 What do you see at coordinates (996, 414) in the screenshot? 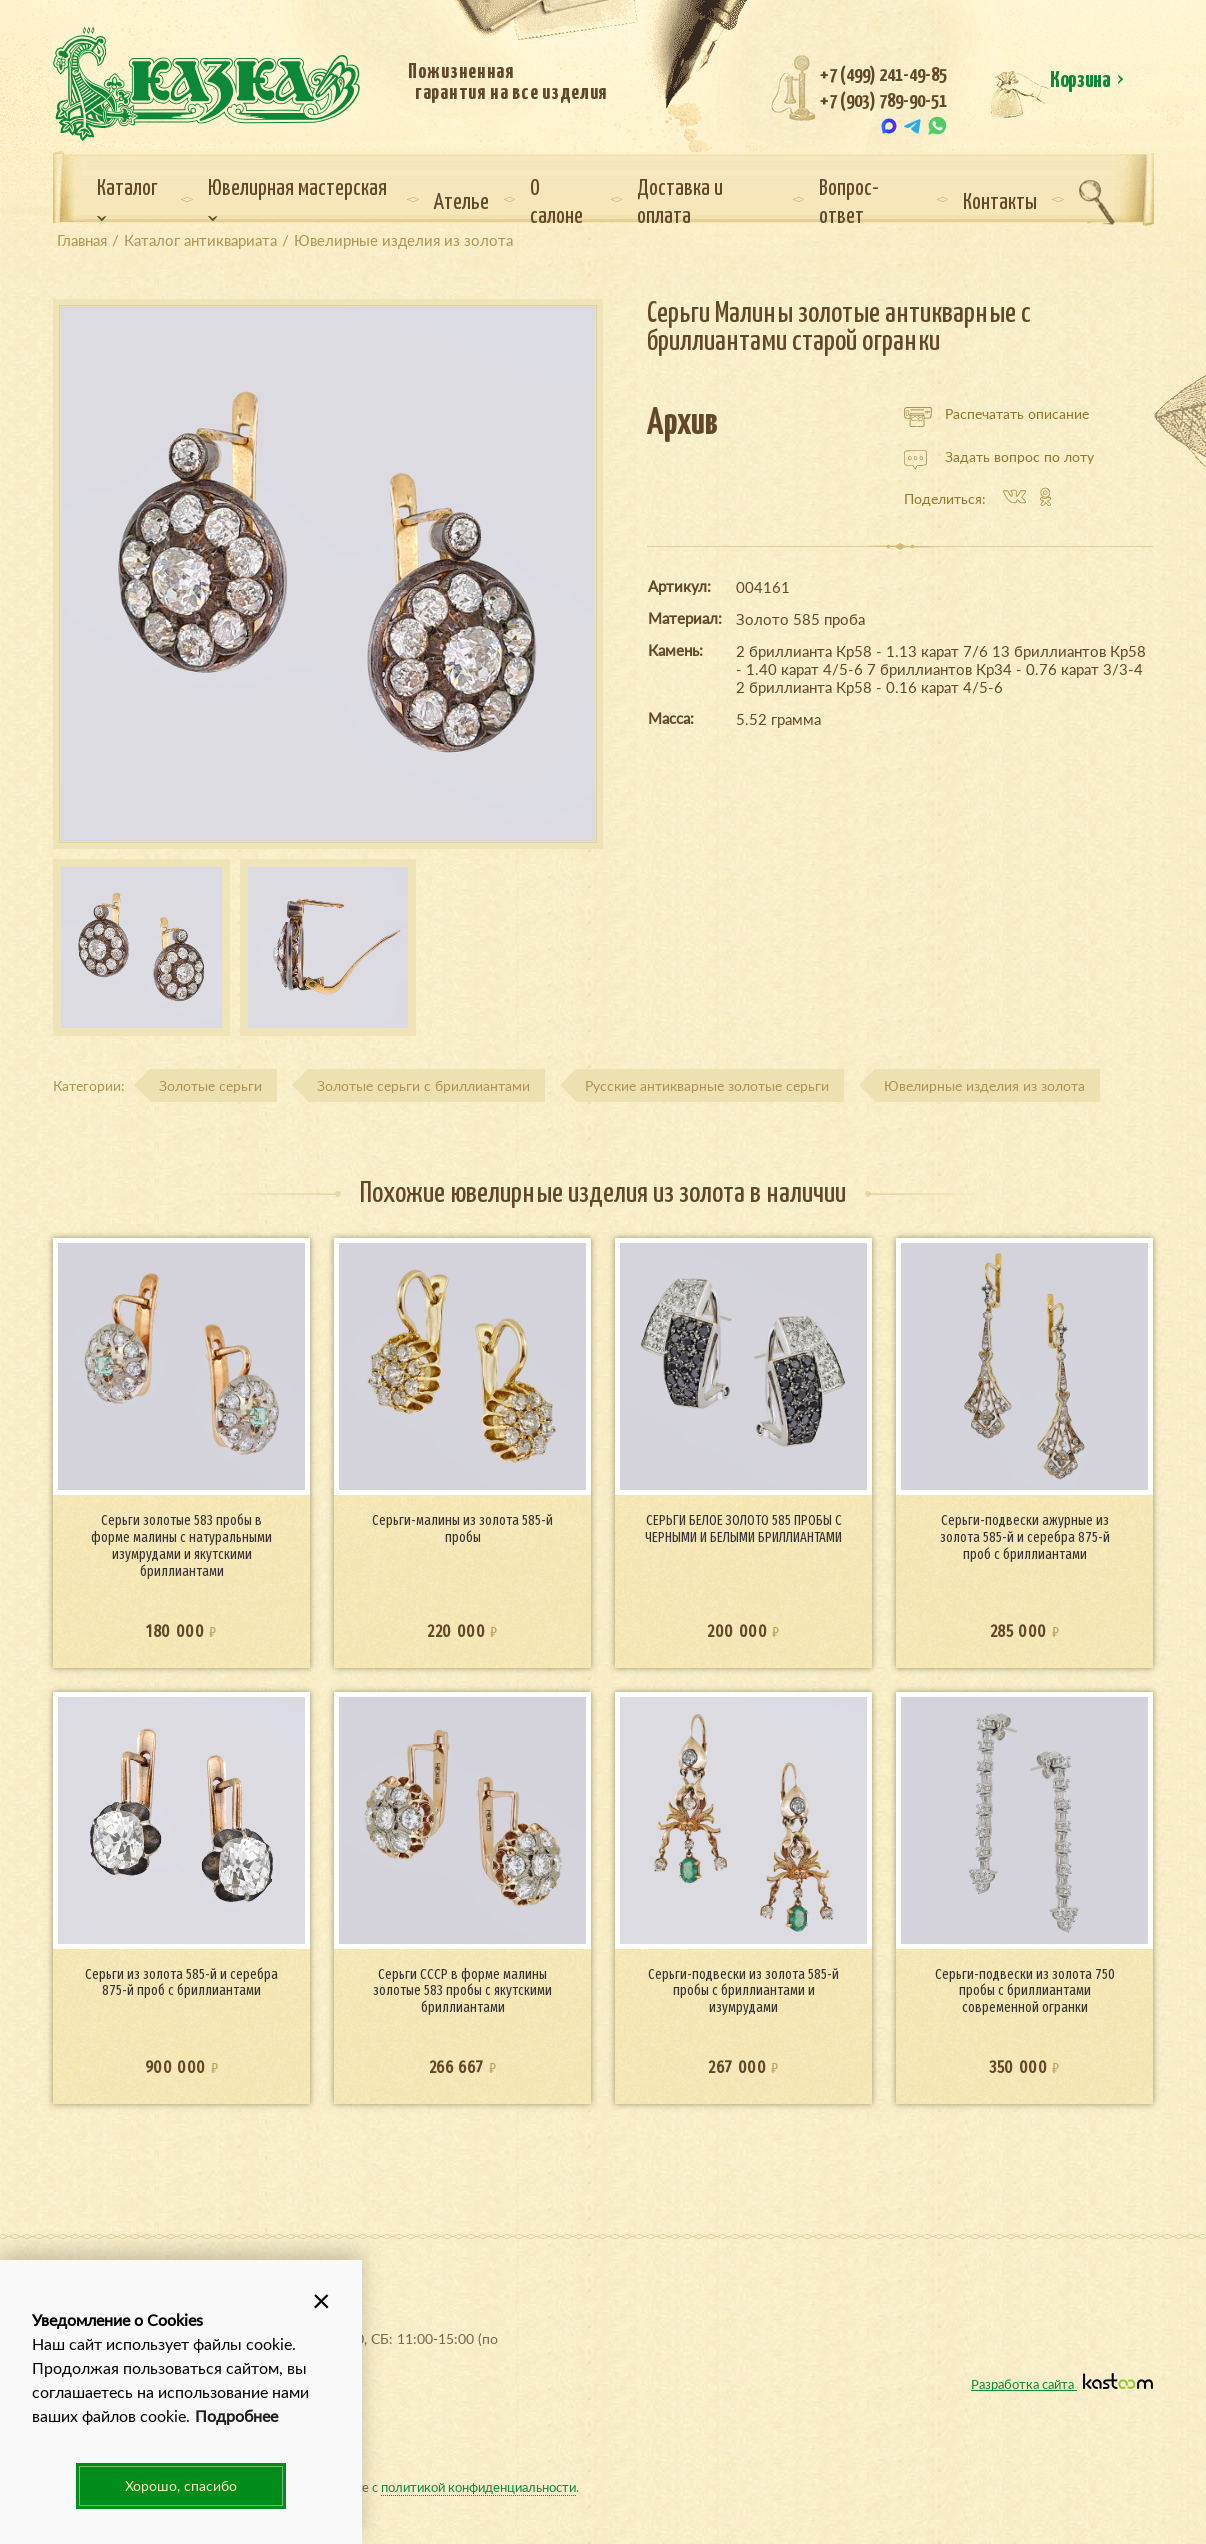
I see `Распечатать описание` at bounding box center [996, 414].